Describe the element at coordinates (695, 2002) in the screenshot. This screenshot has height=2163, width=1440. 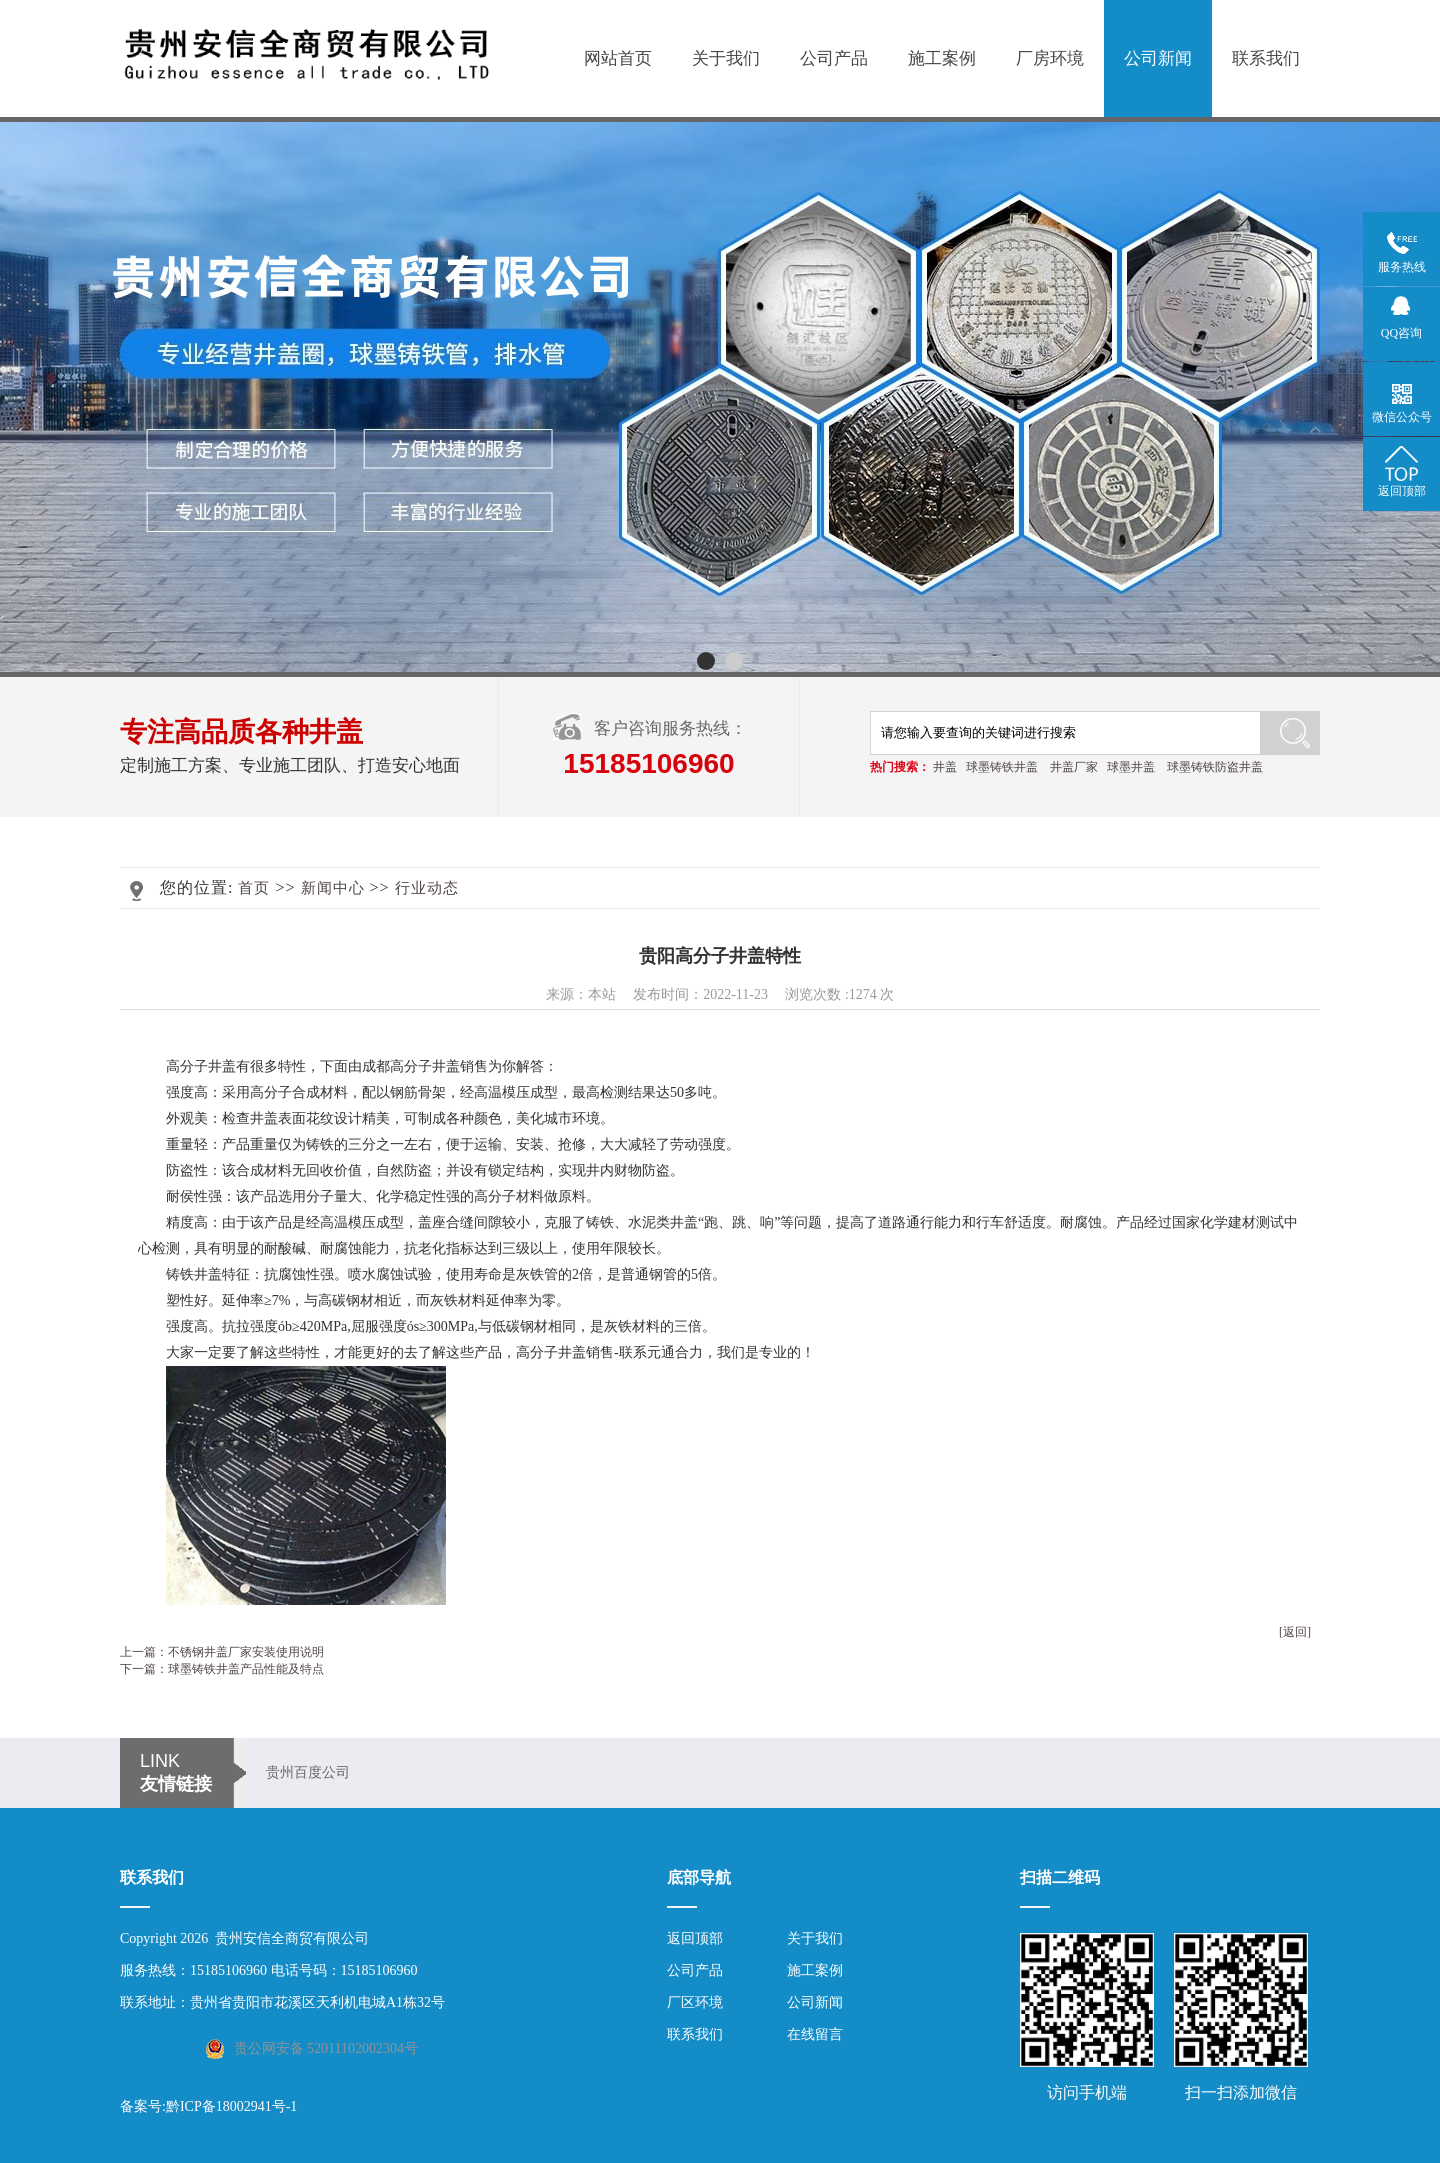
I see `厂区环境` at that location.